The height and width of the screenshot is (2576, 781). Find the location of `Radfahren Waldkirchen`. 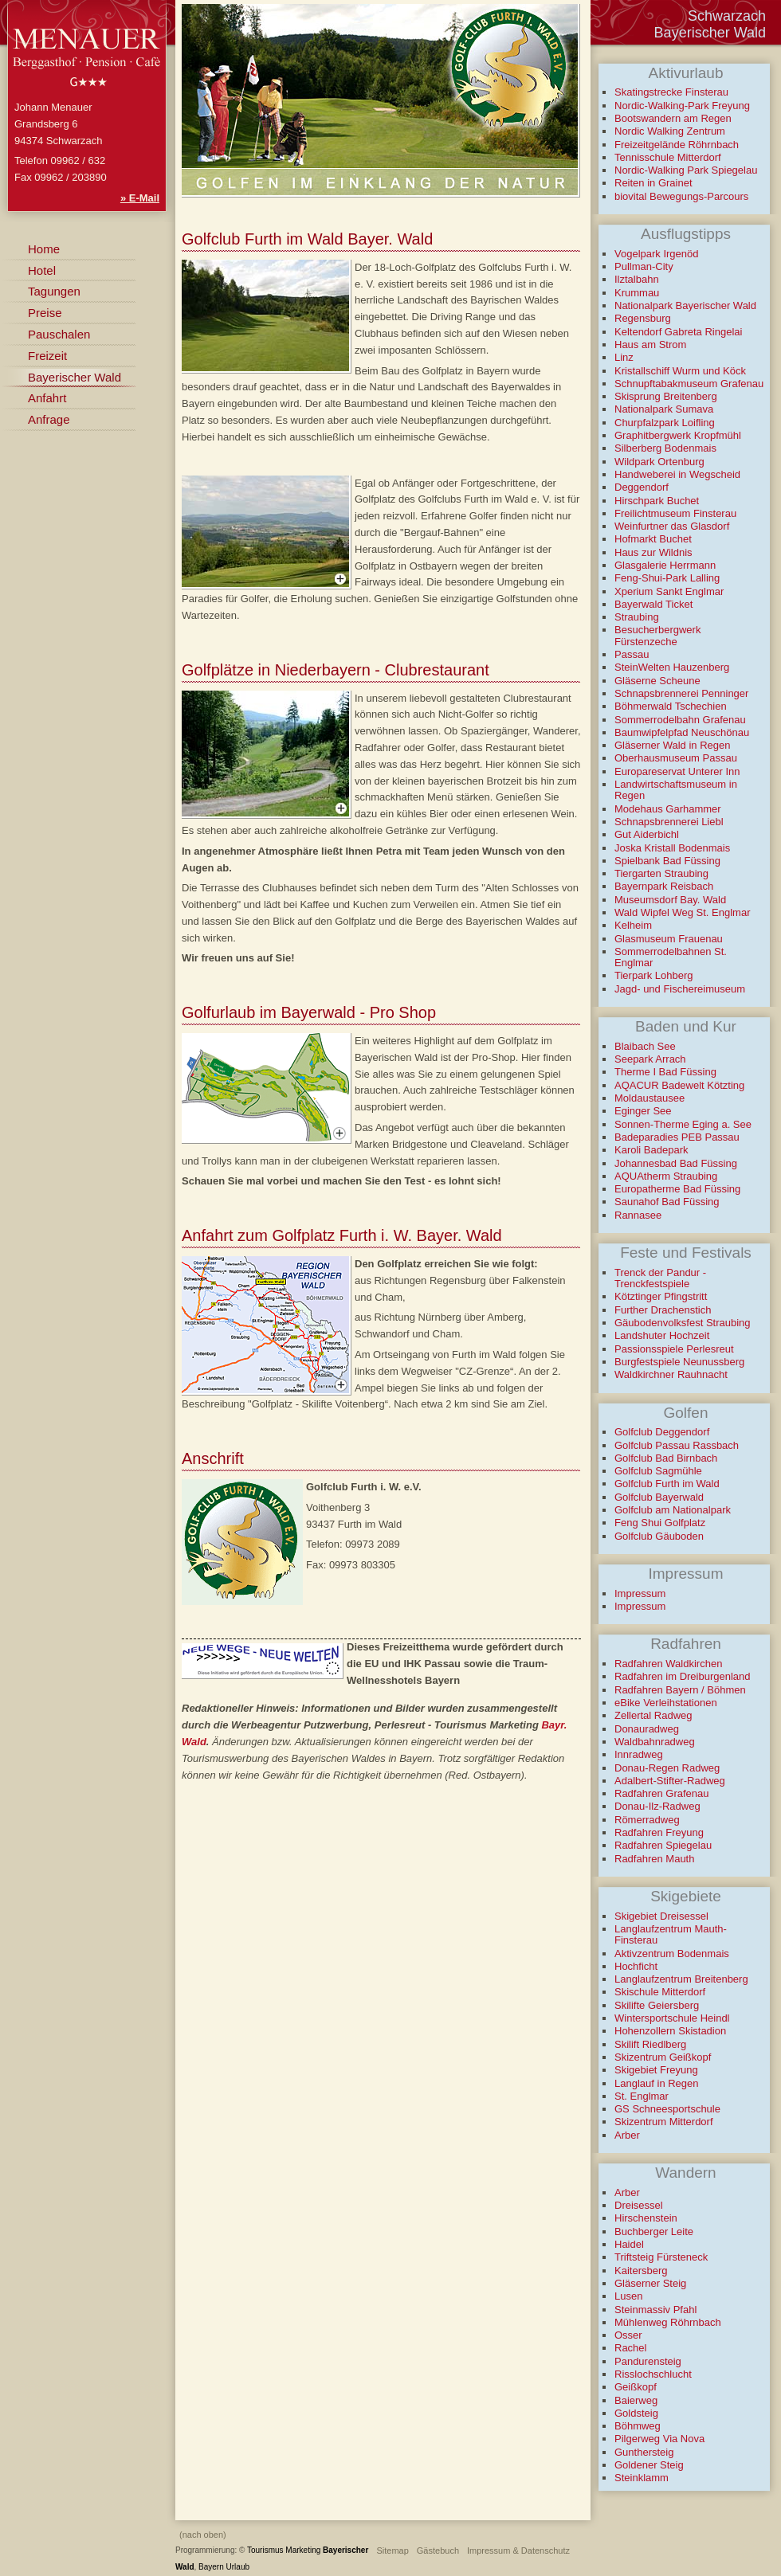

Radfahren Waldkirchen is located at coordinates (668, 1664).